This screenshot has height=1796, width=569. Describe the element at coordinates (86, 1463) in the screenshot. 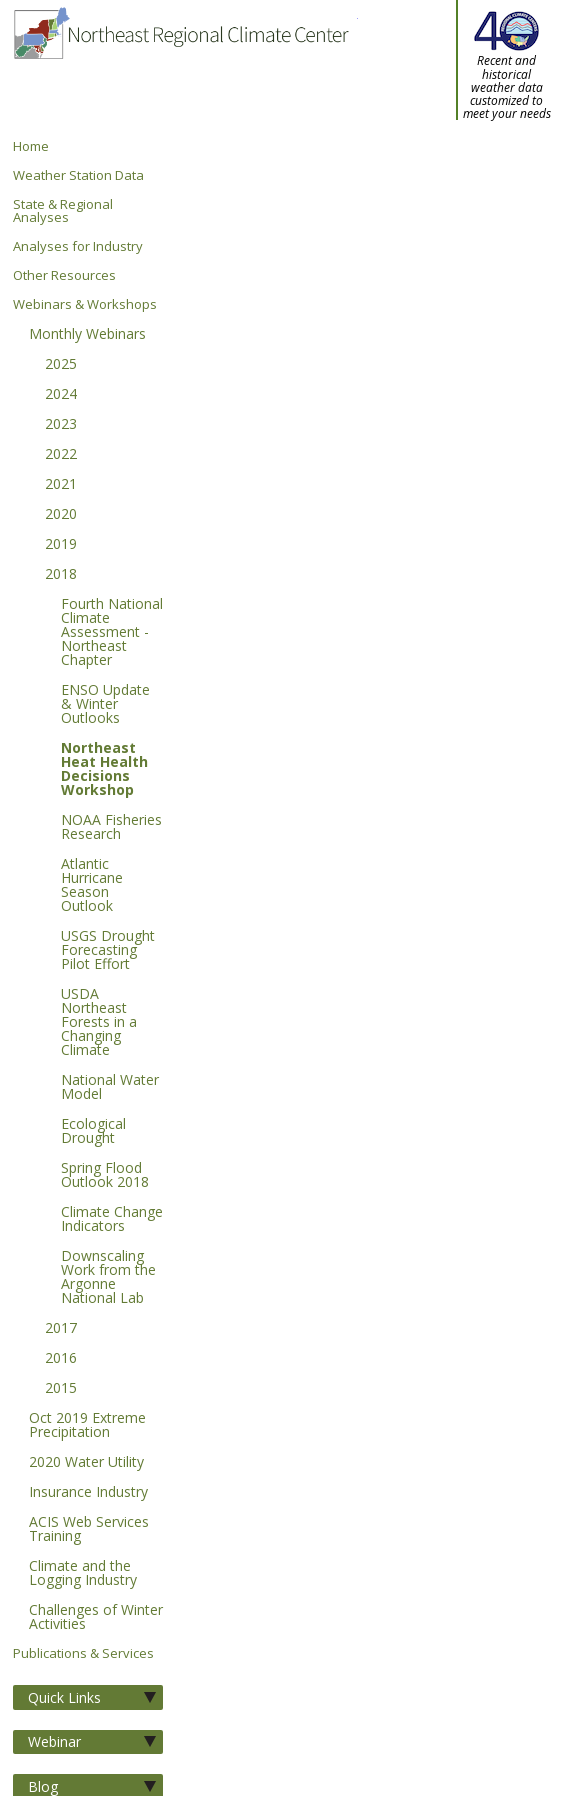

I see `2020 Water Utility` at that location.